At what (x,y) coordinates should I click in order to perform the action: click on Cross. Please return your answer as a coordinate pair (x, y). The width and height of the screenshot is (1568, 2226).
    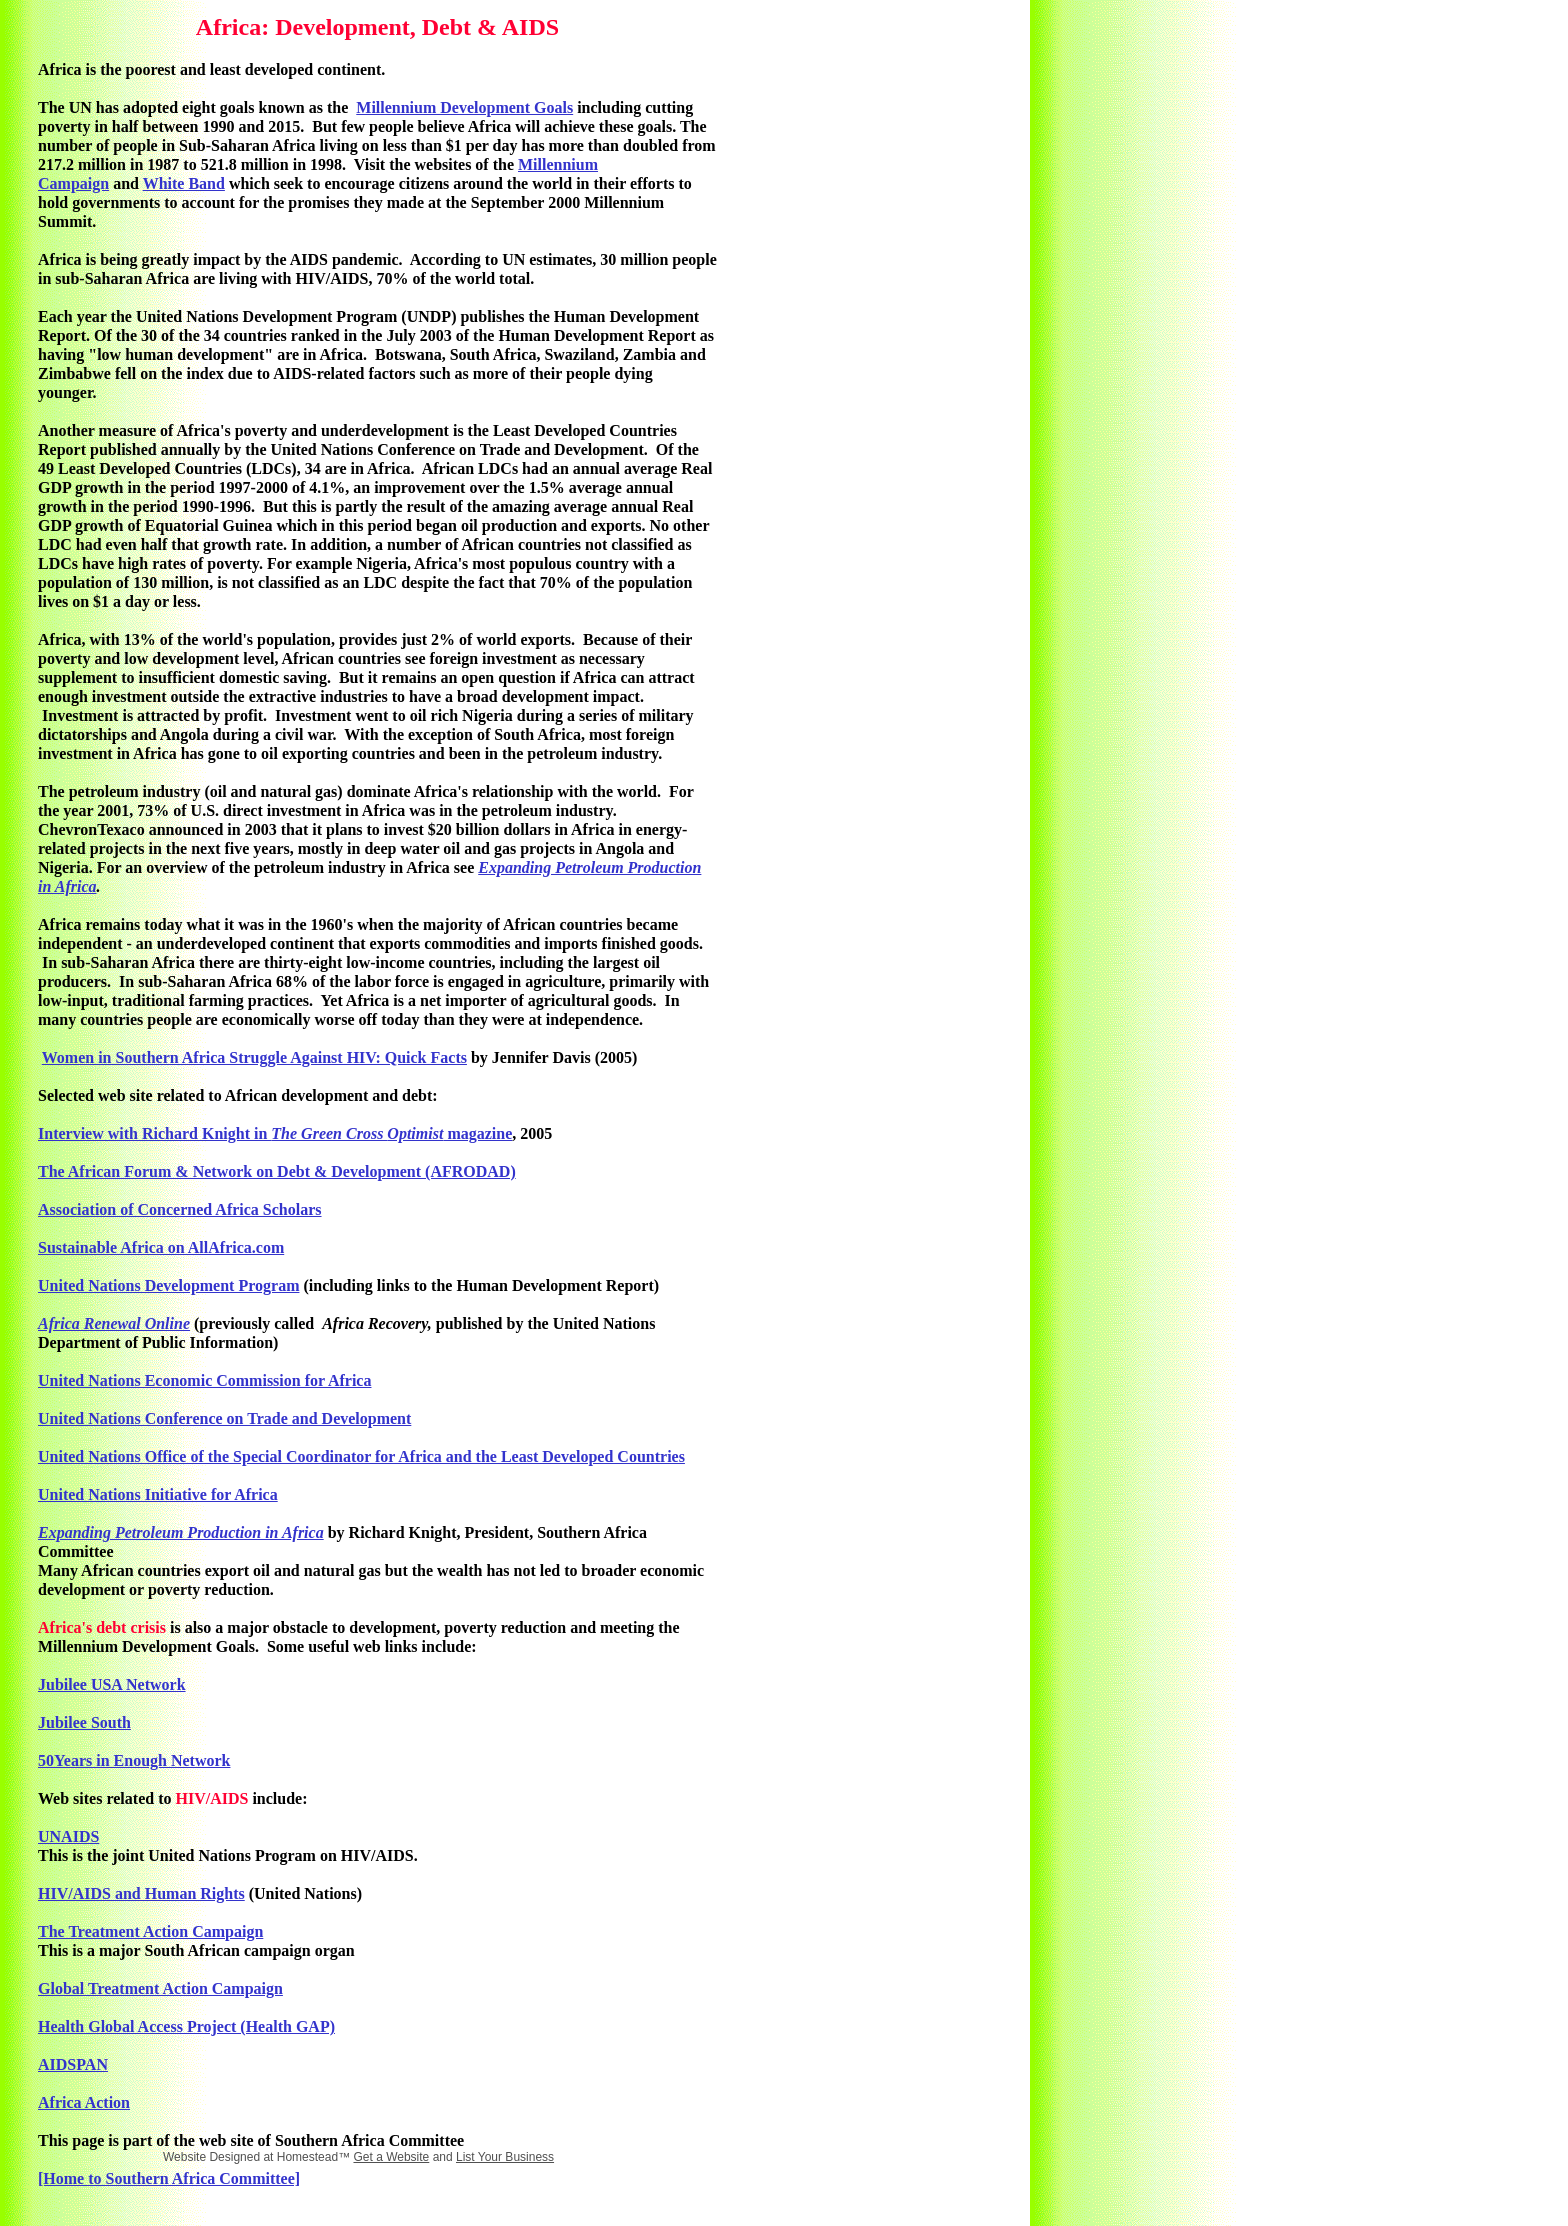
    Looking at the image, I should click on (366, 1133).